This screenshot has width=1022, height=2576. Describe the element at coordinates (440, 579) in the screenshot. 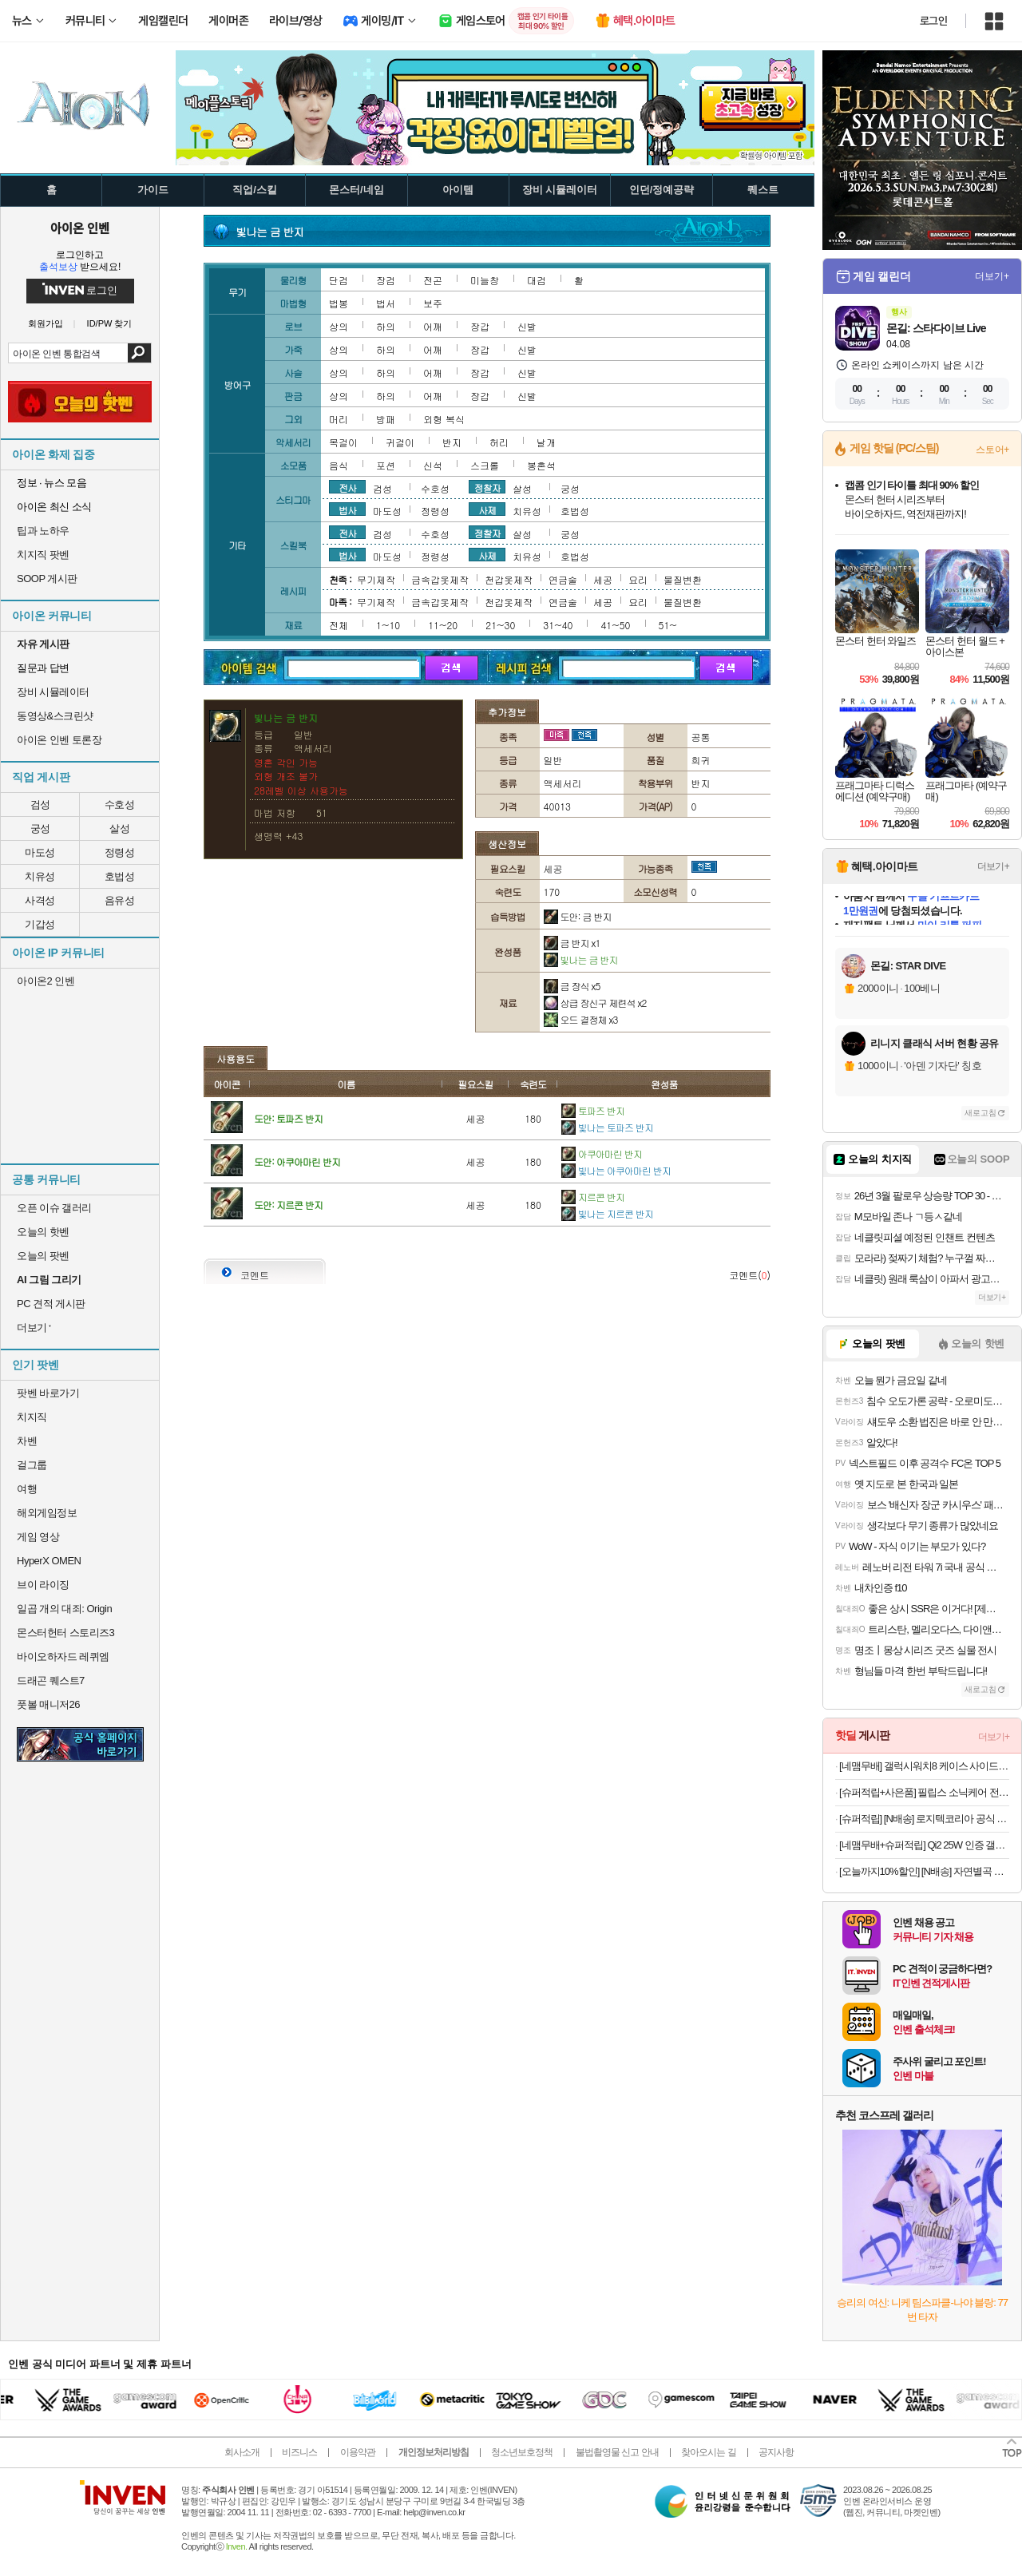

I see `금속갑옷제작` at that location.